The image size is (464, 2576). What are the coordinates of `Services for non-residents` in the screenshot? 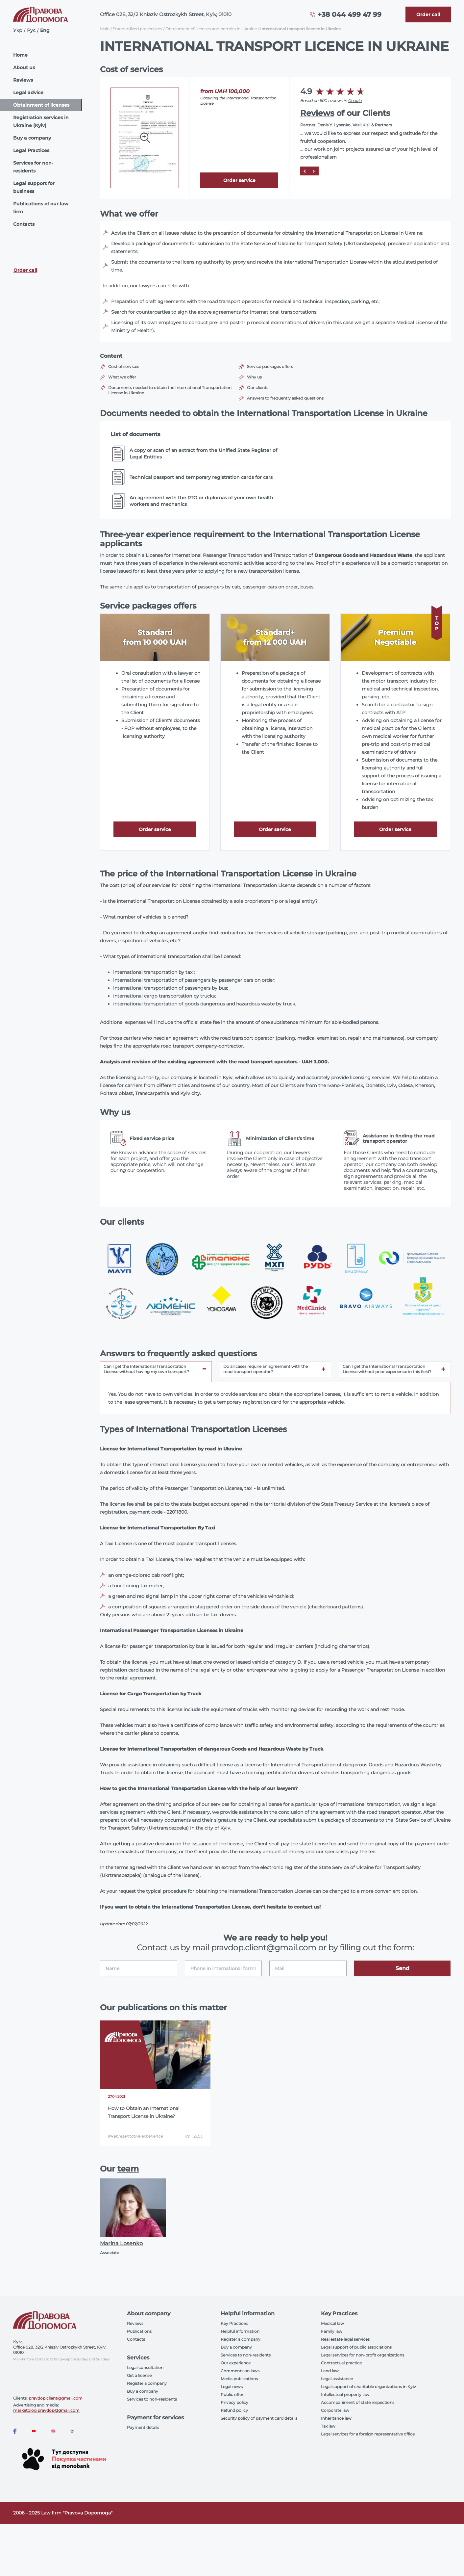 It's located at (33, 167).